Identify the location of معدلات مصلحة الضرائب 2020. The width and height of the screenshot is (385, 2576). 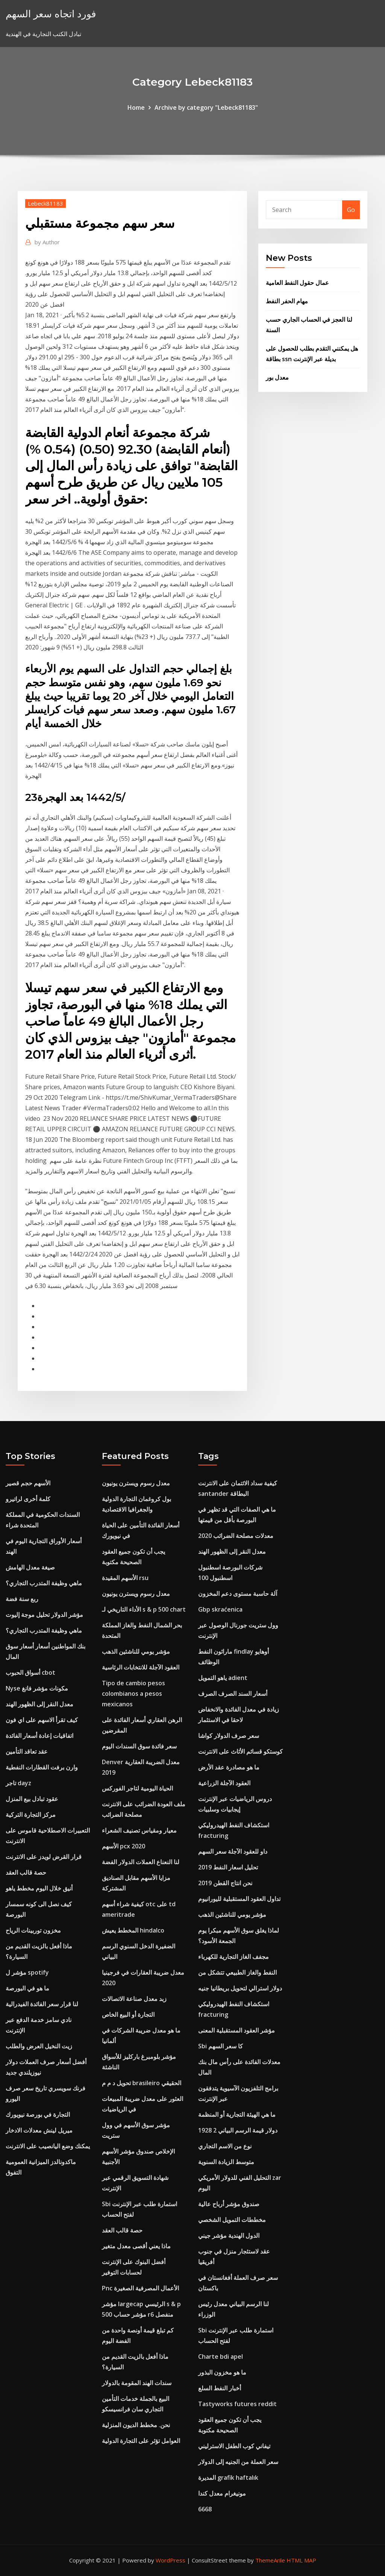
(235, 1536).